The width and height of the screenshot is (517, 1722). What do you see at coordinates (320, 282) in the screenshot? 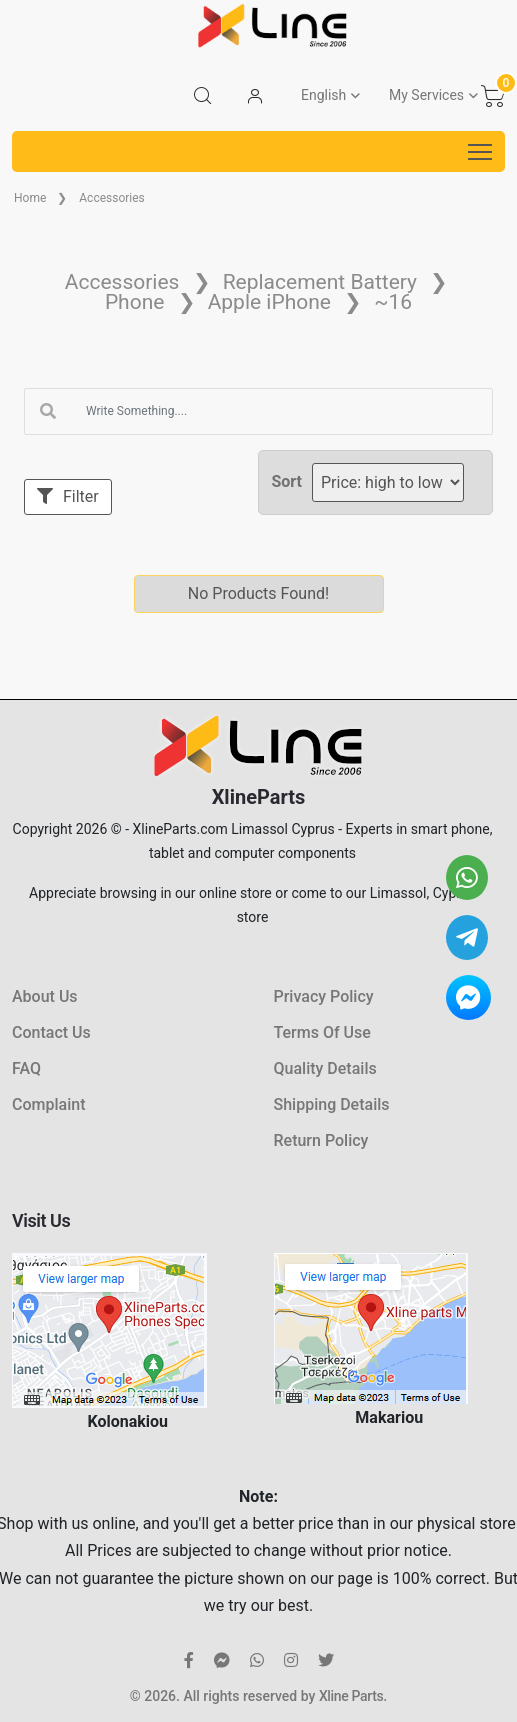
I see `Replacement Battery` at bounding box center [320, 282].